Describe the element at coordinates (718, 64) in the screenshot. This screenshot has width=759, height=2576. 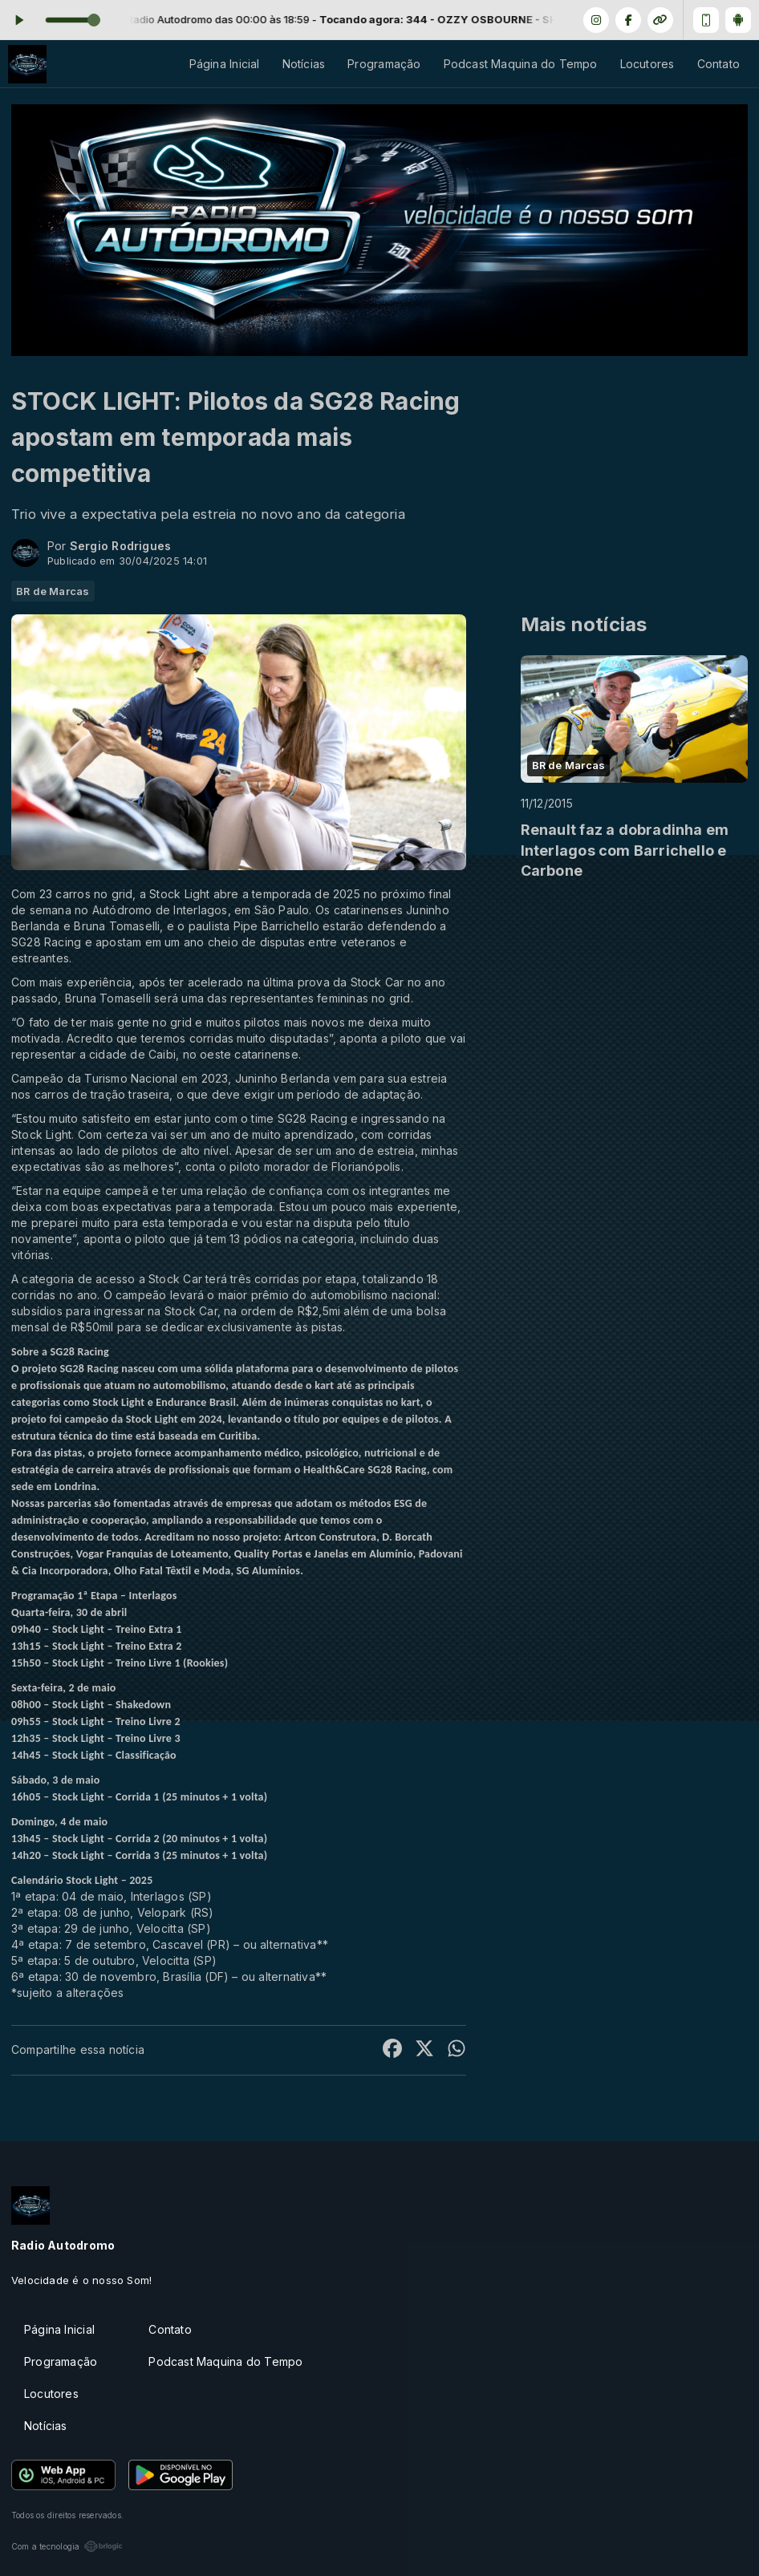
I see `Contato` at that location.